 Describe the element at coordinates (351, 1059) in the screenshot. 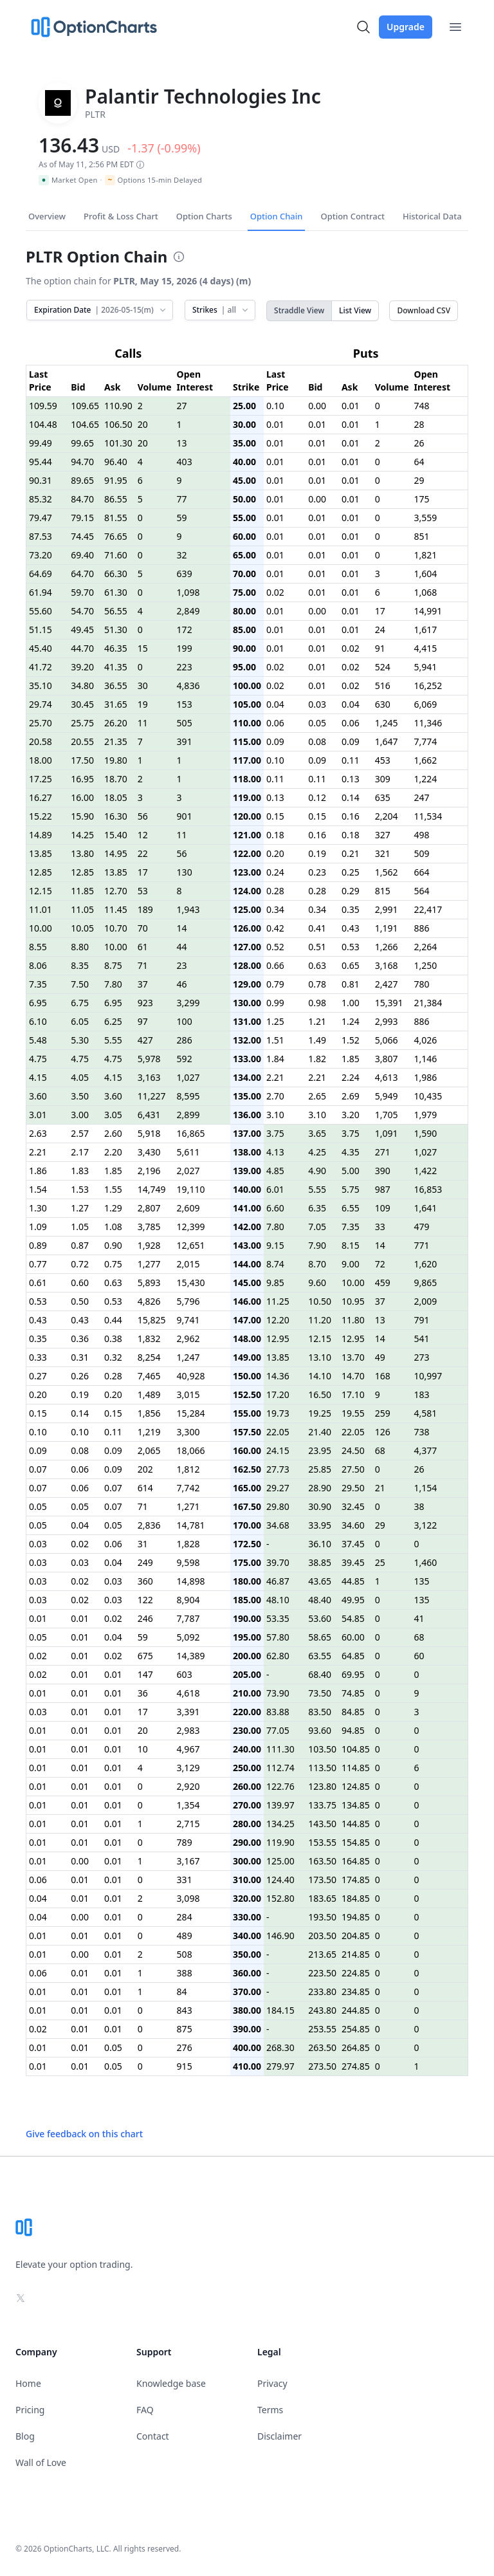

I see `1.85` at that location.